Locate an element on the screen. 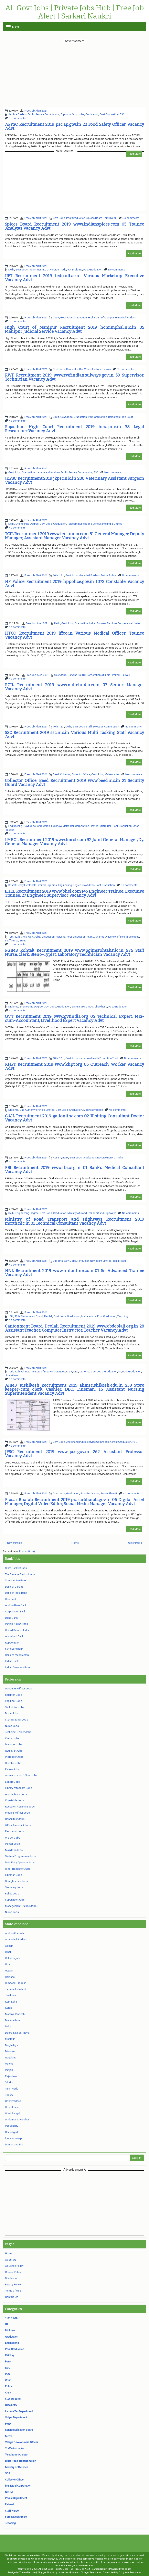 This screenshot has width=149, height=2576. Andhra Pradesh is located at coordinates (14, 1933).